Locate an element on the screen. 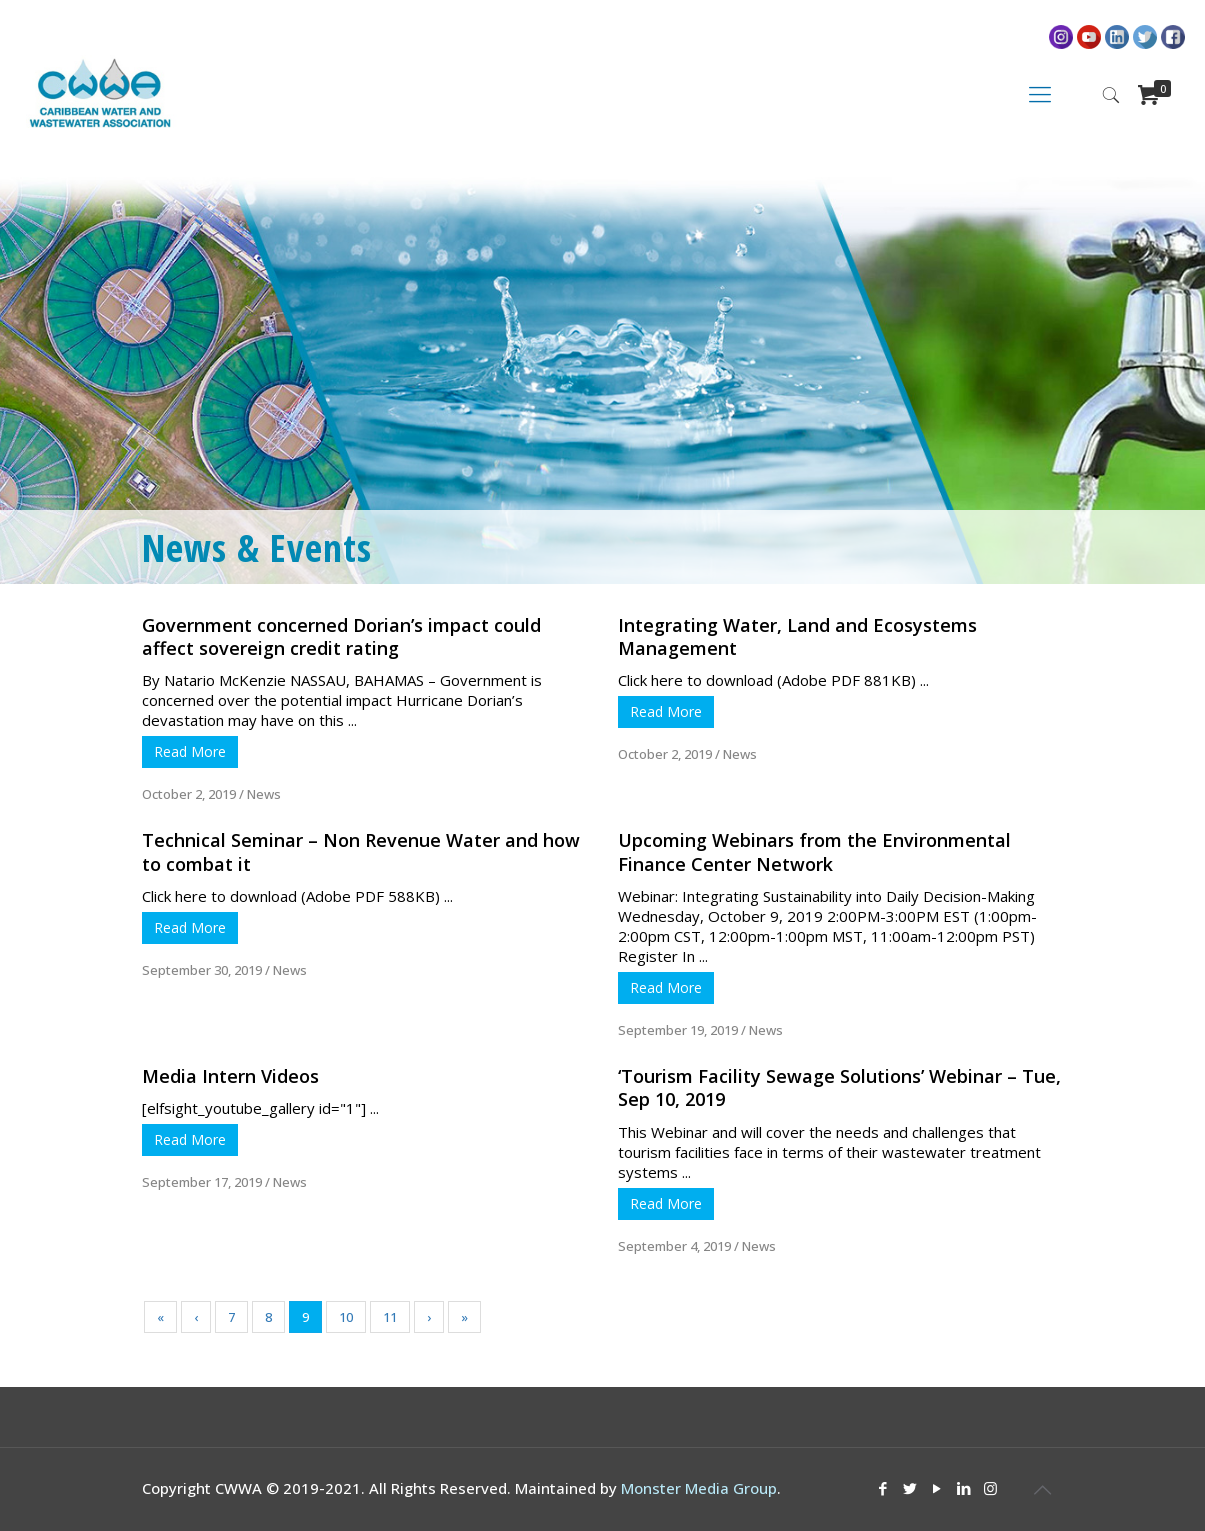  Read More is located at coordinates (190, 751).